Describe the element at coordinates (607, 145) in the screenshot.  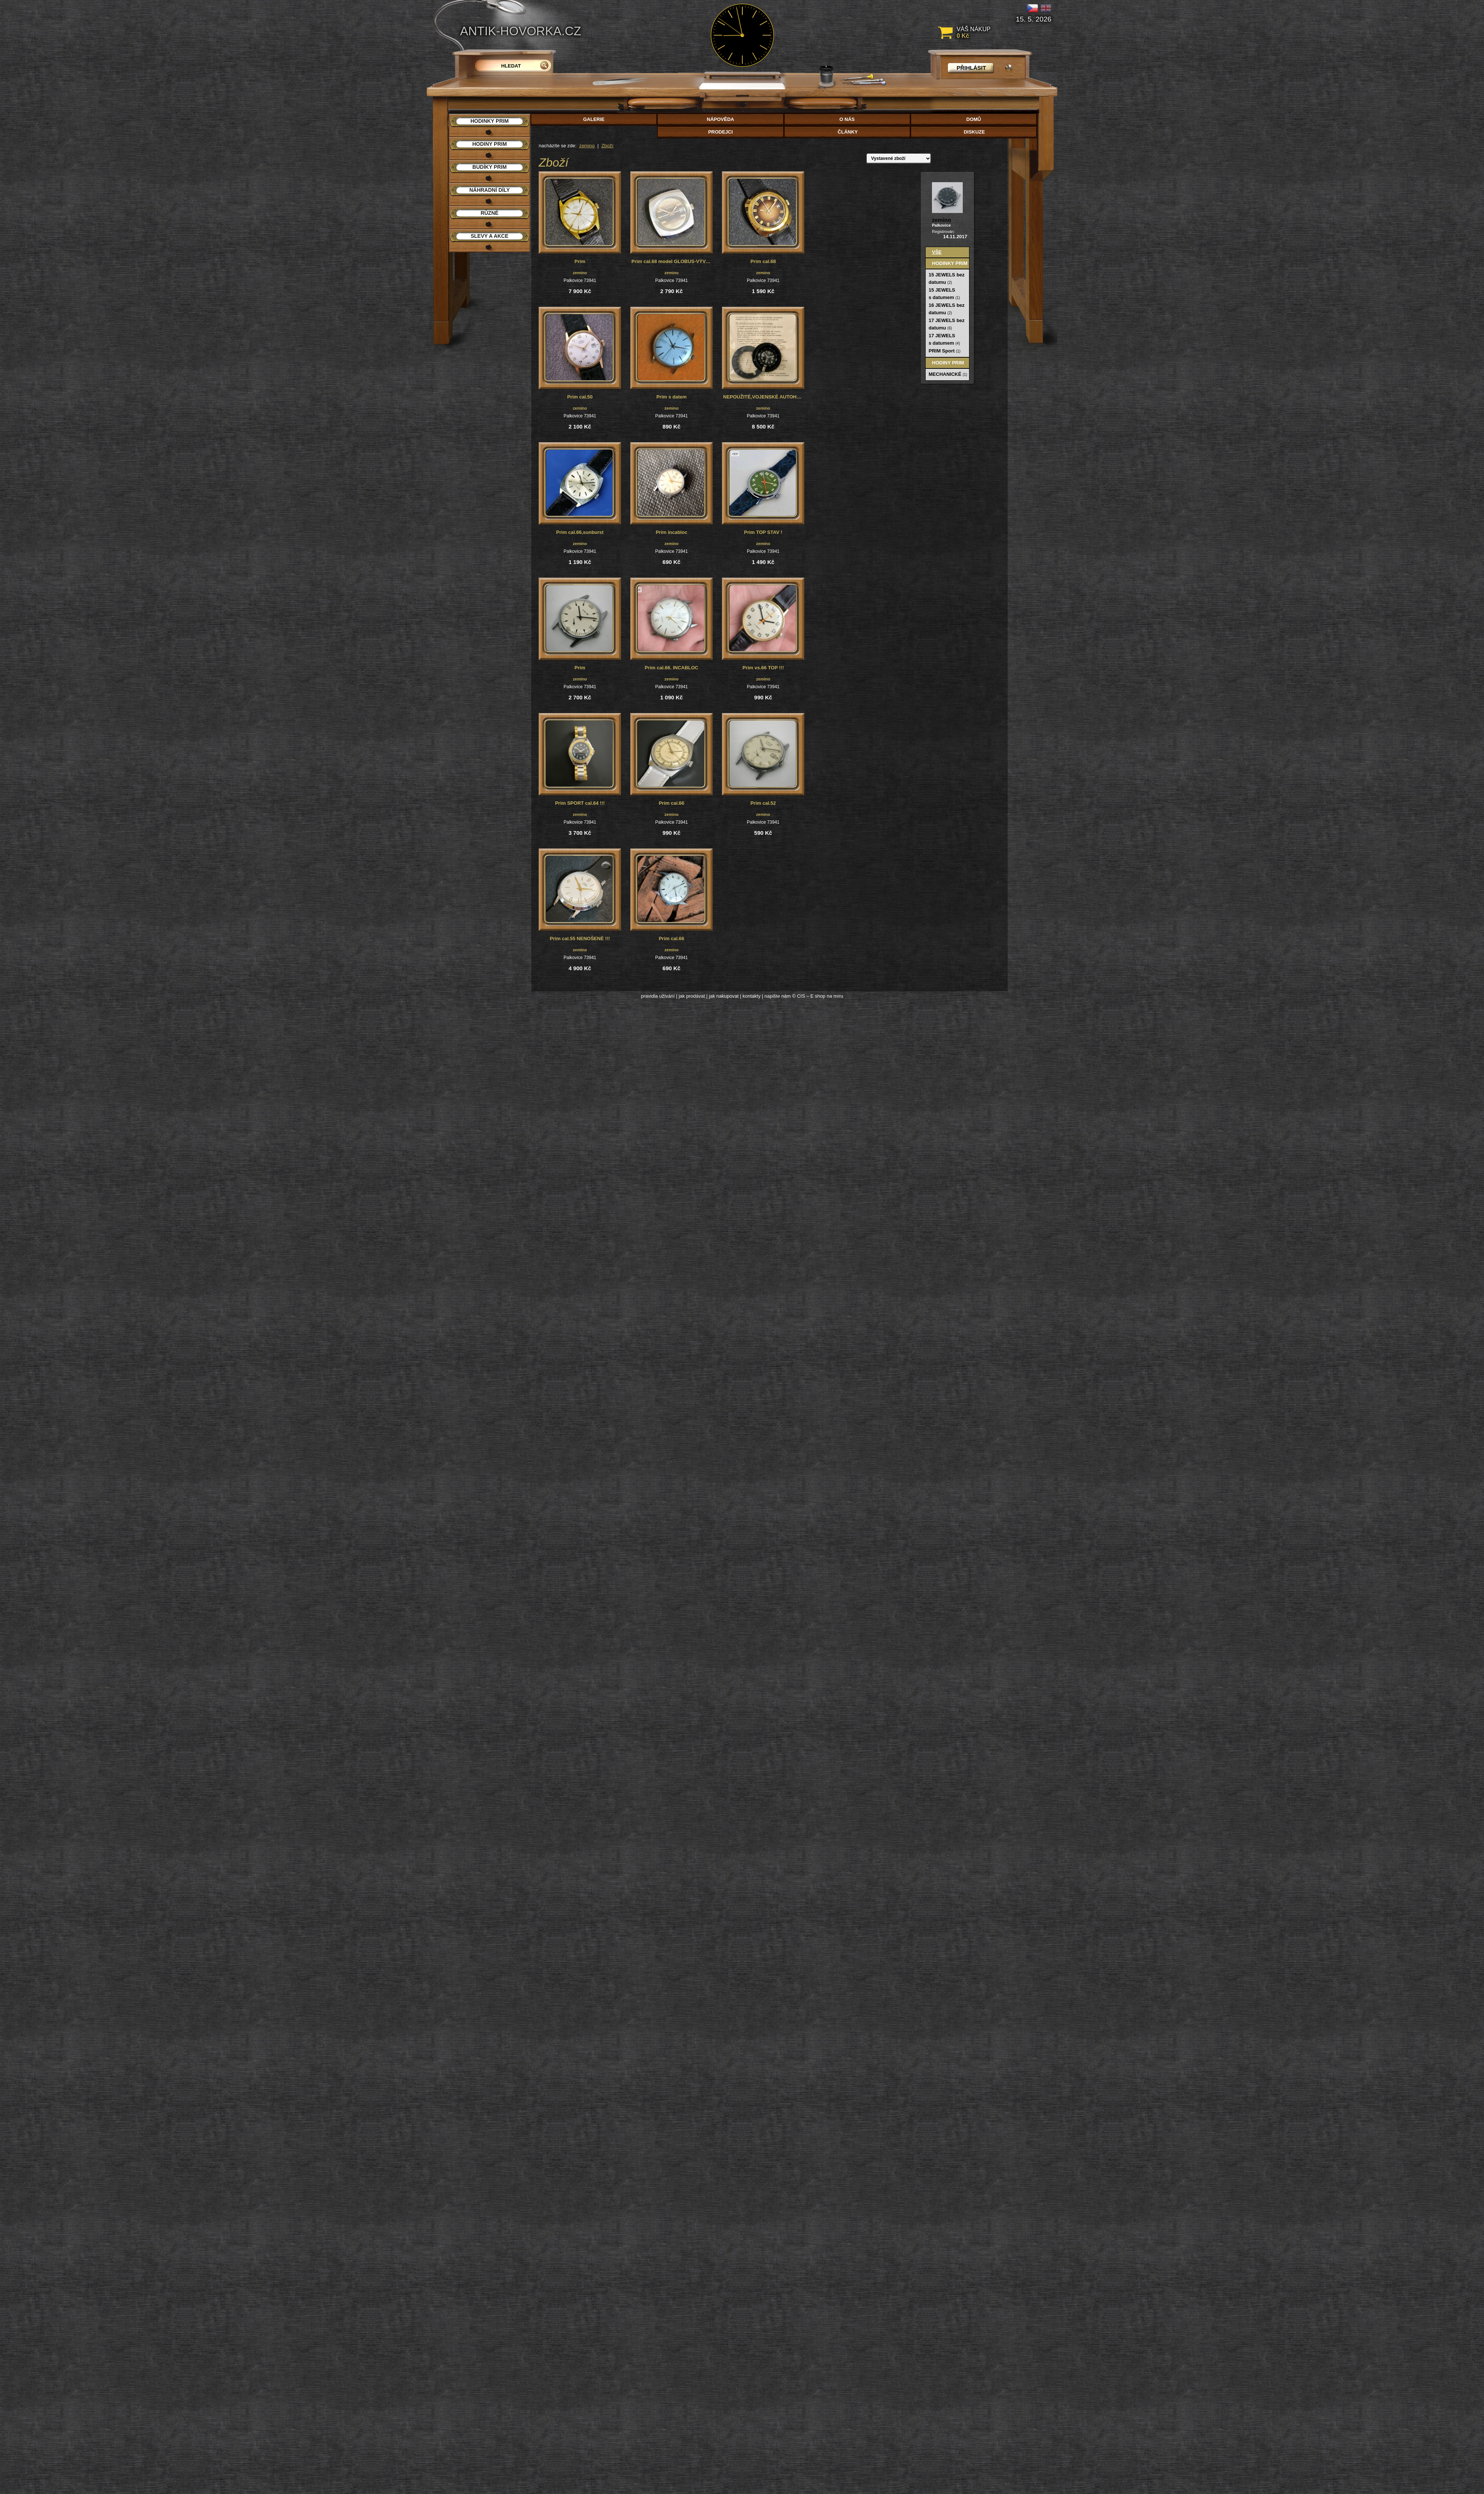
I see `Zboží` at that location.